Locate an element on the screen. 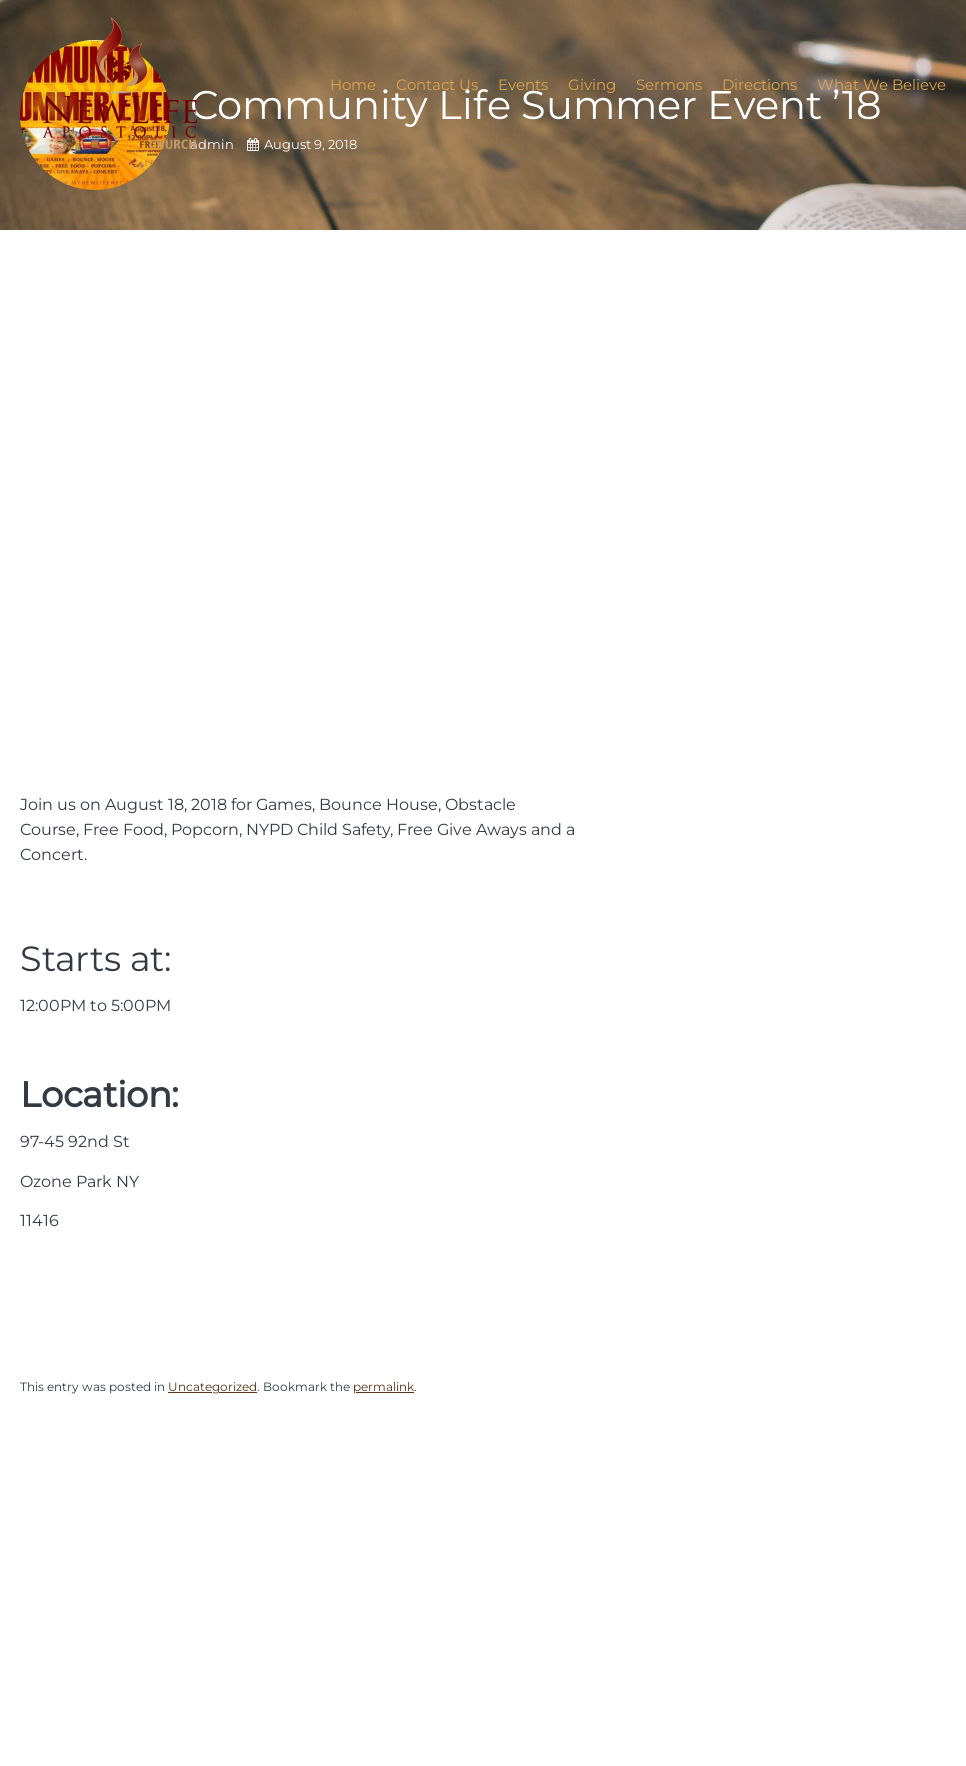  permalink is located at coordinates (383, 1386).